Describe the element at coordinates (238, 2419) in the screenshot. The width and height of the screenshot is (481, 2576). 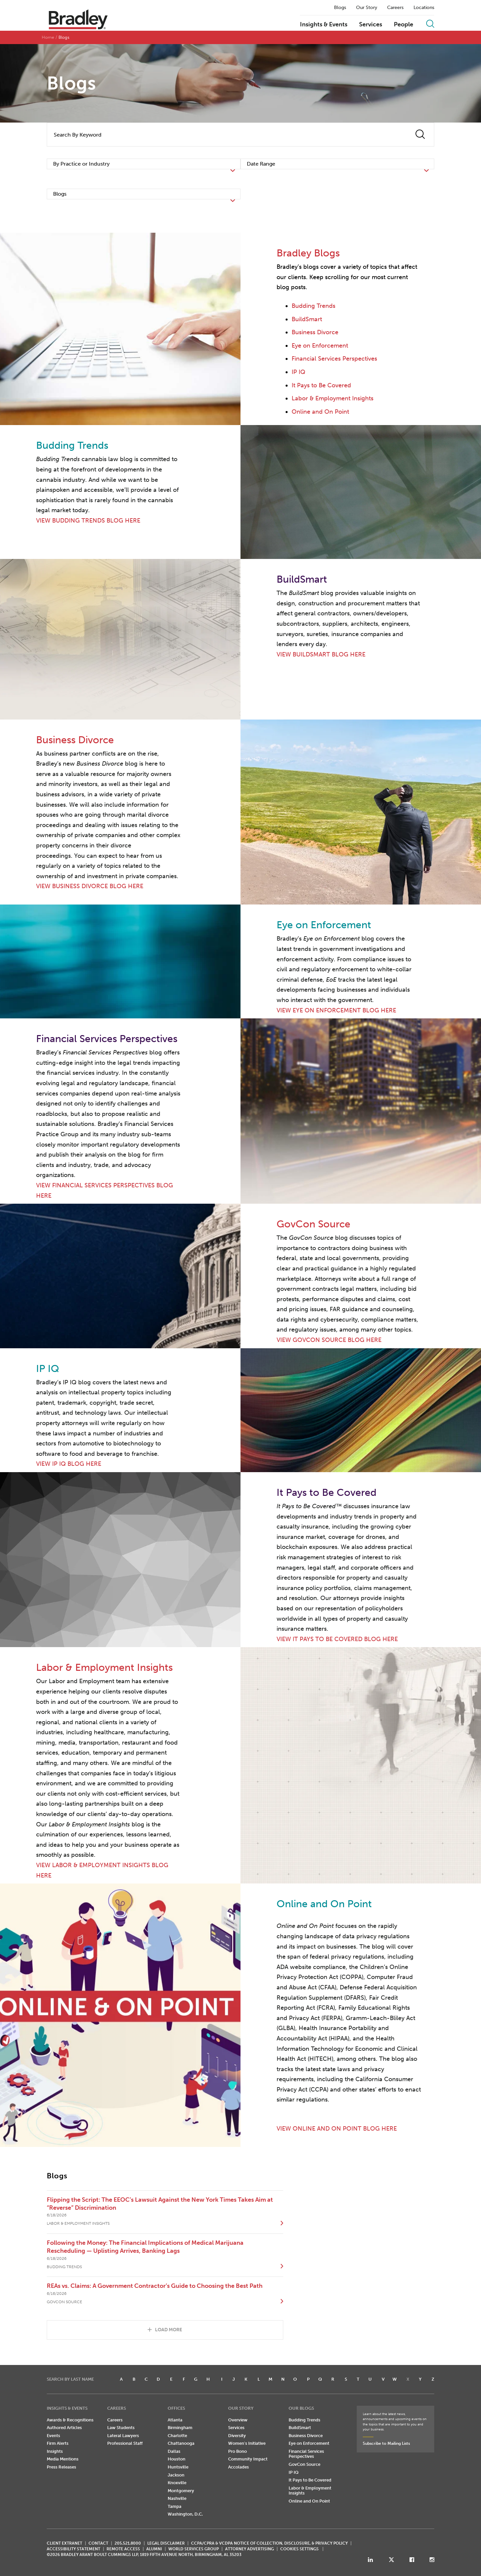
I see `Overview` at that location.